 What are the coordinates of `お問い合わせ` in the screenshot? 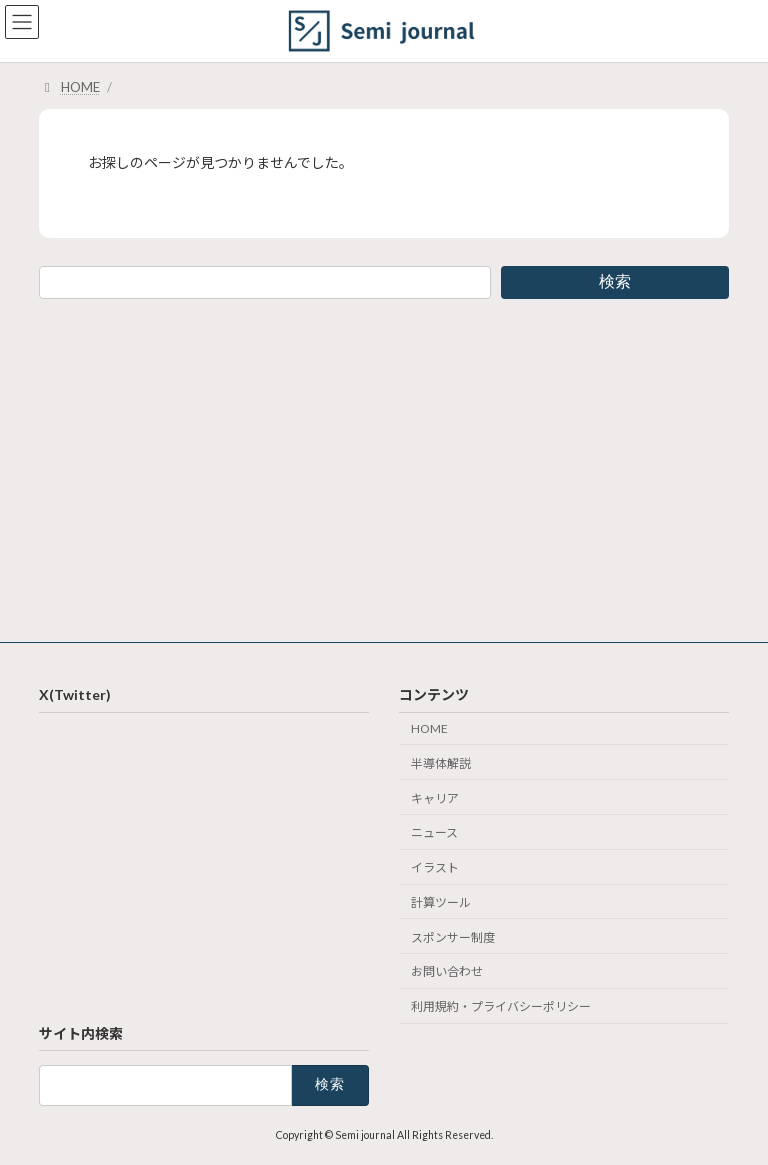 It's located at (447, 971).